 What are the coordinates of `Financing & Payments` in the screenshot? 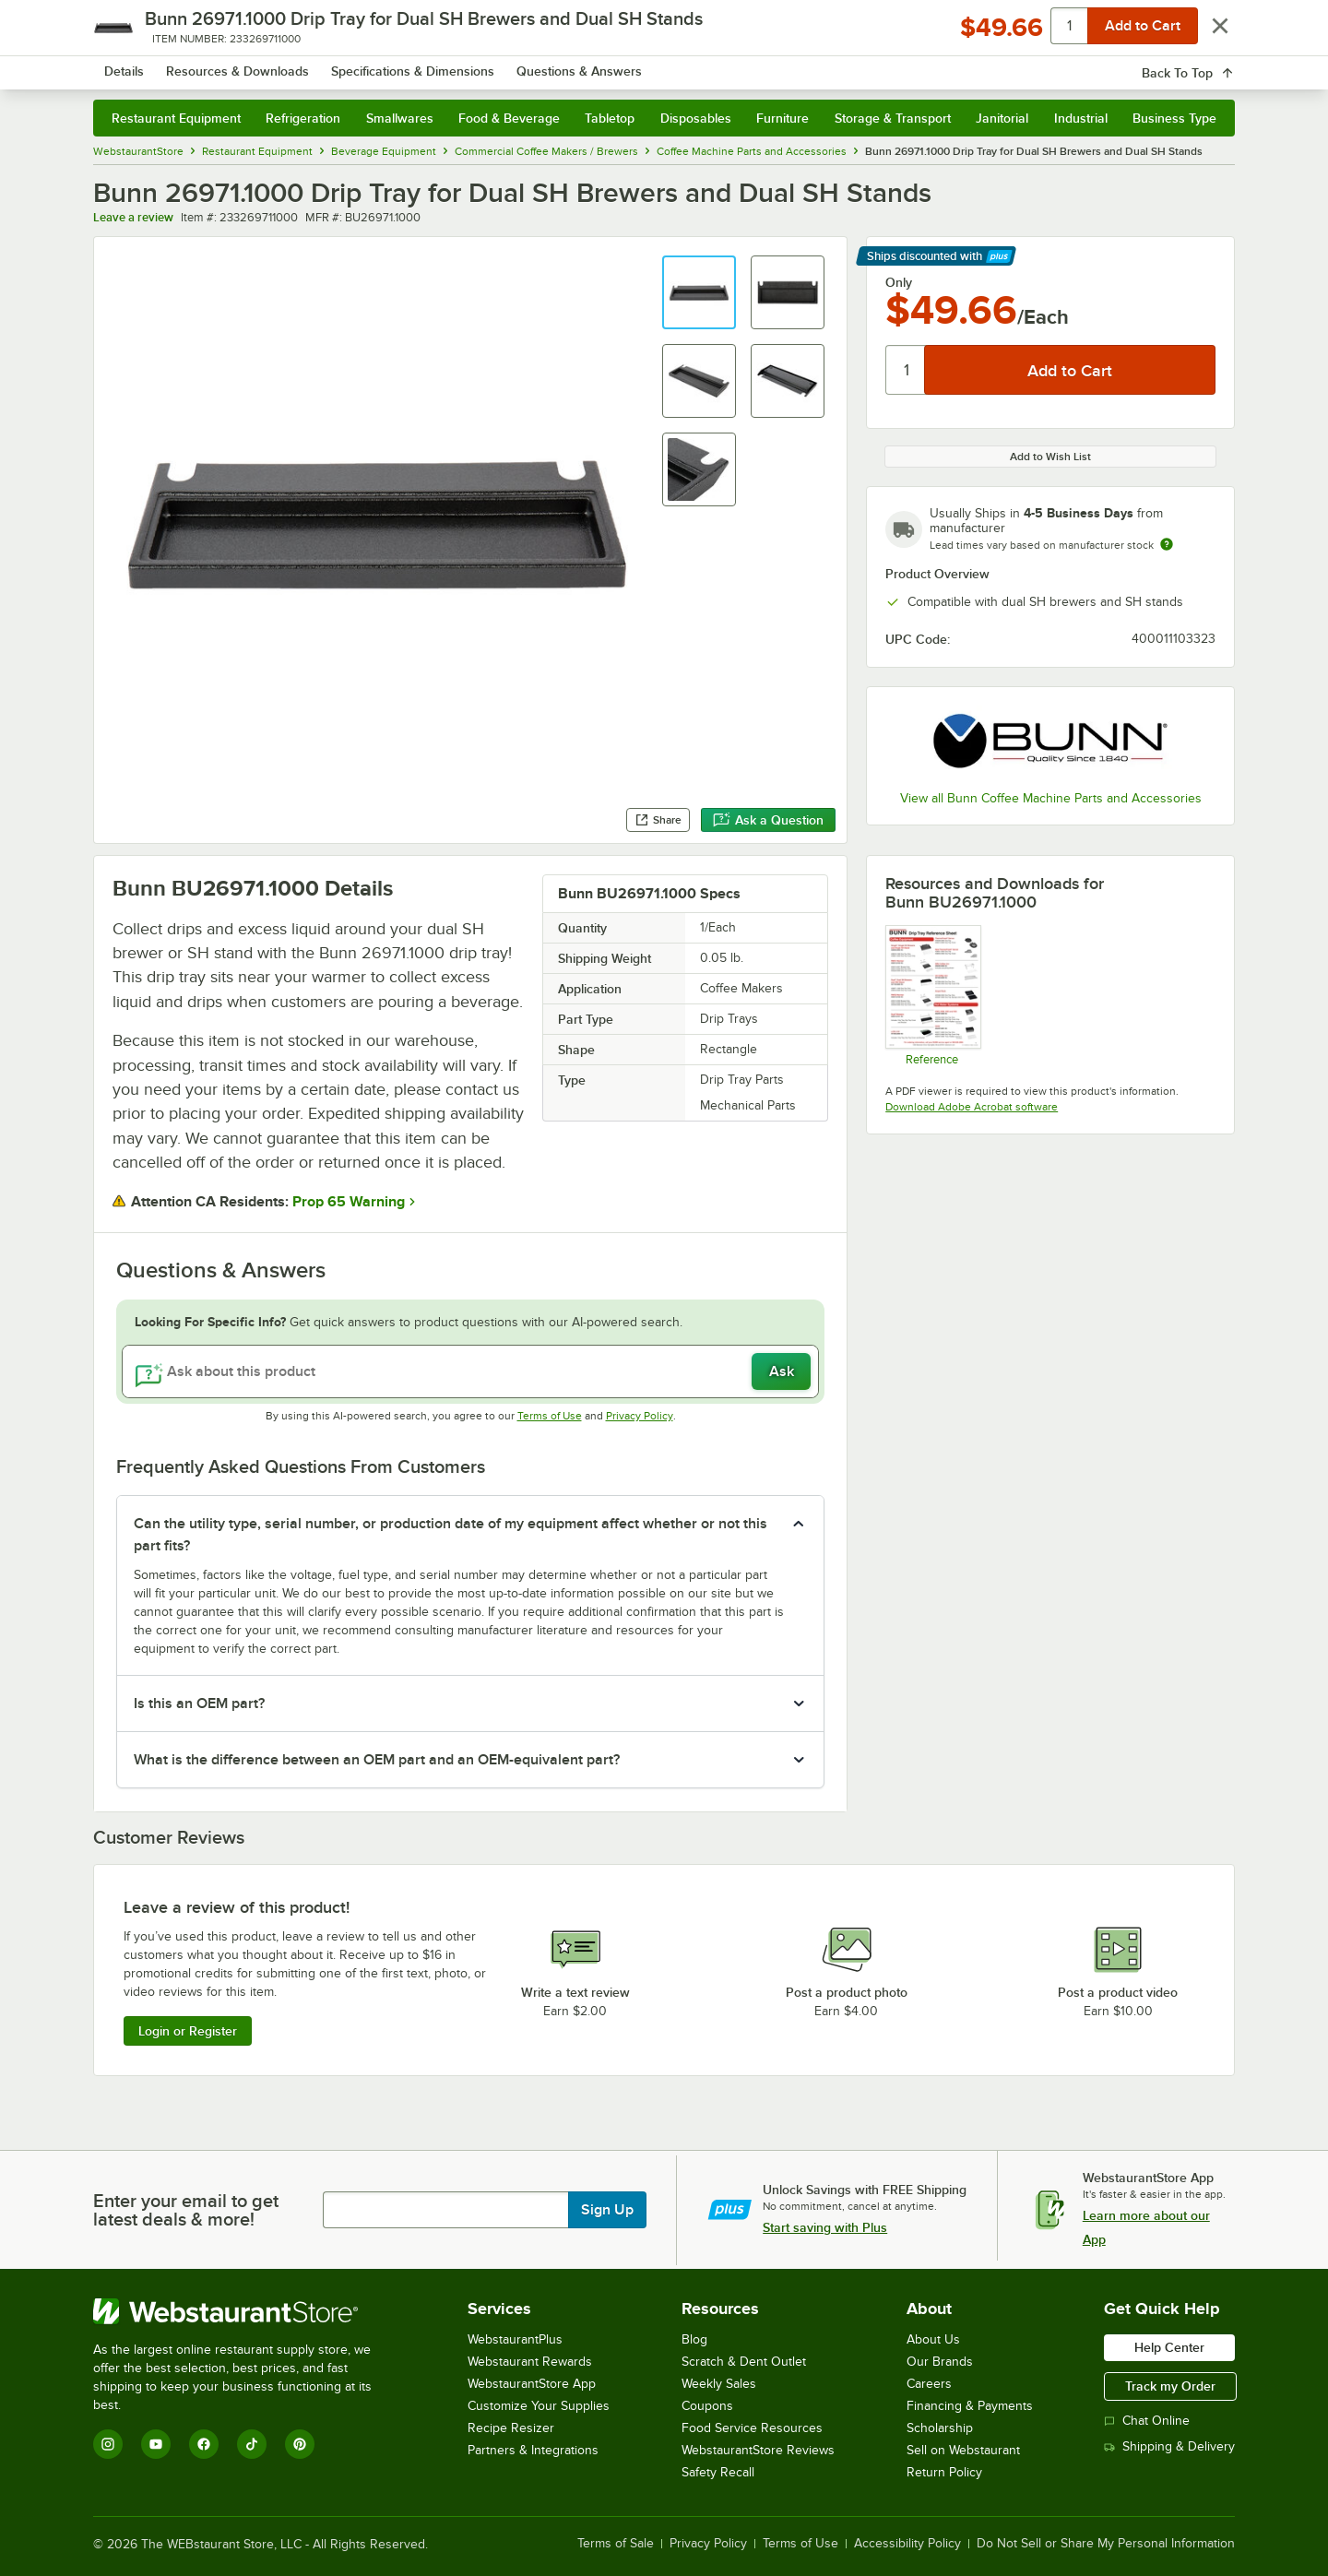 It's located at (970, 2406).